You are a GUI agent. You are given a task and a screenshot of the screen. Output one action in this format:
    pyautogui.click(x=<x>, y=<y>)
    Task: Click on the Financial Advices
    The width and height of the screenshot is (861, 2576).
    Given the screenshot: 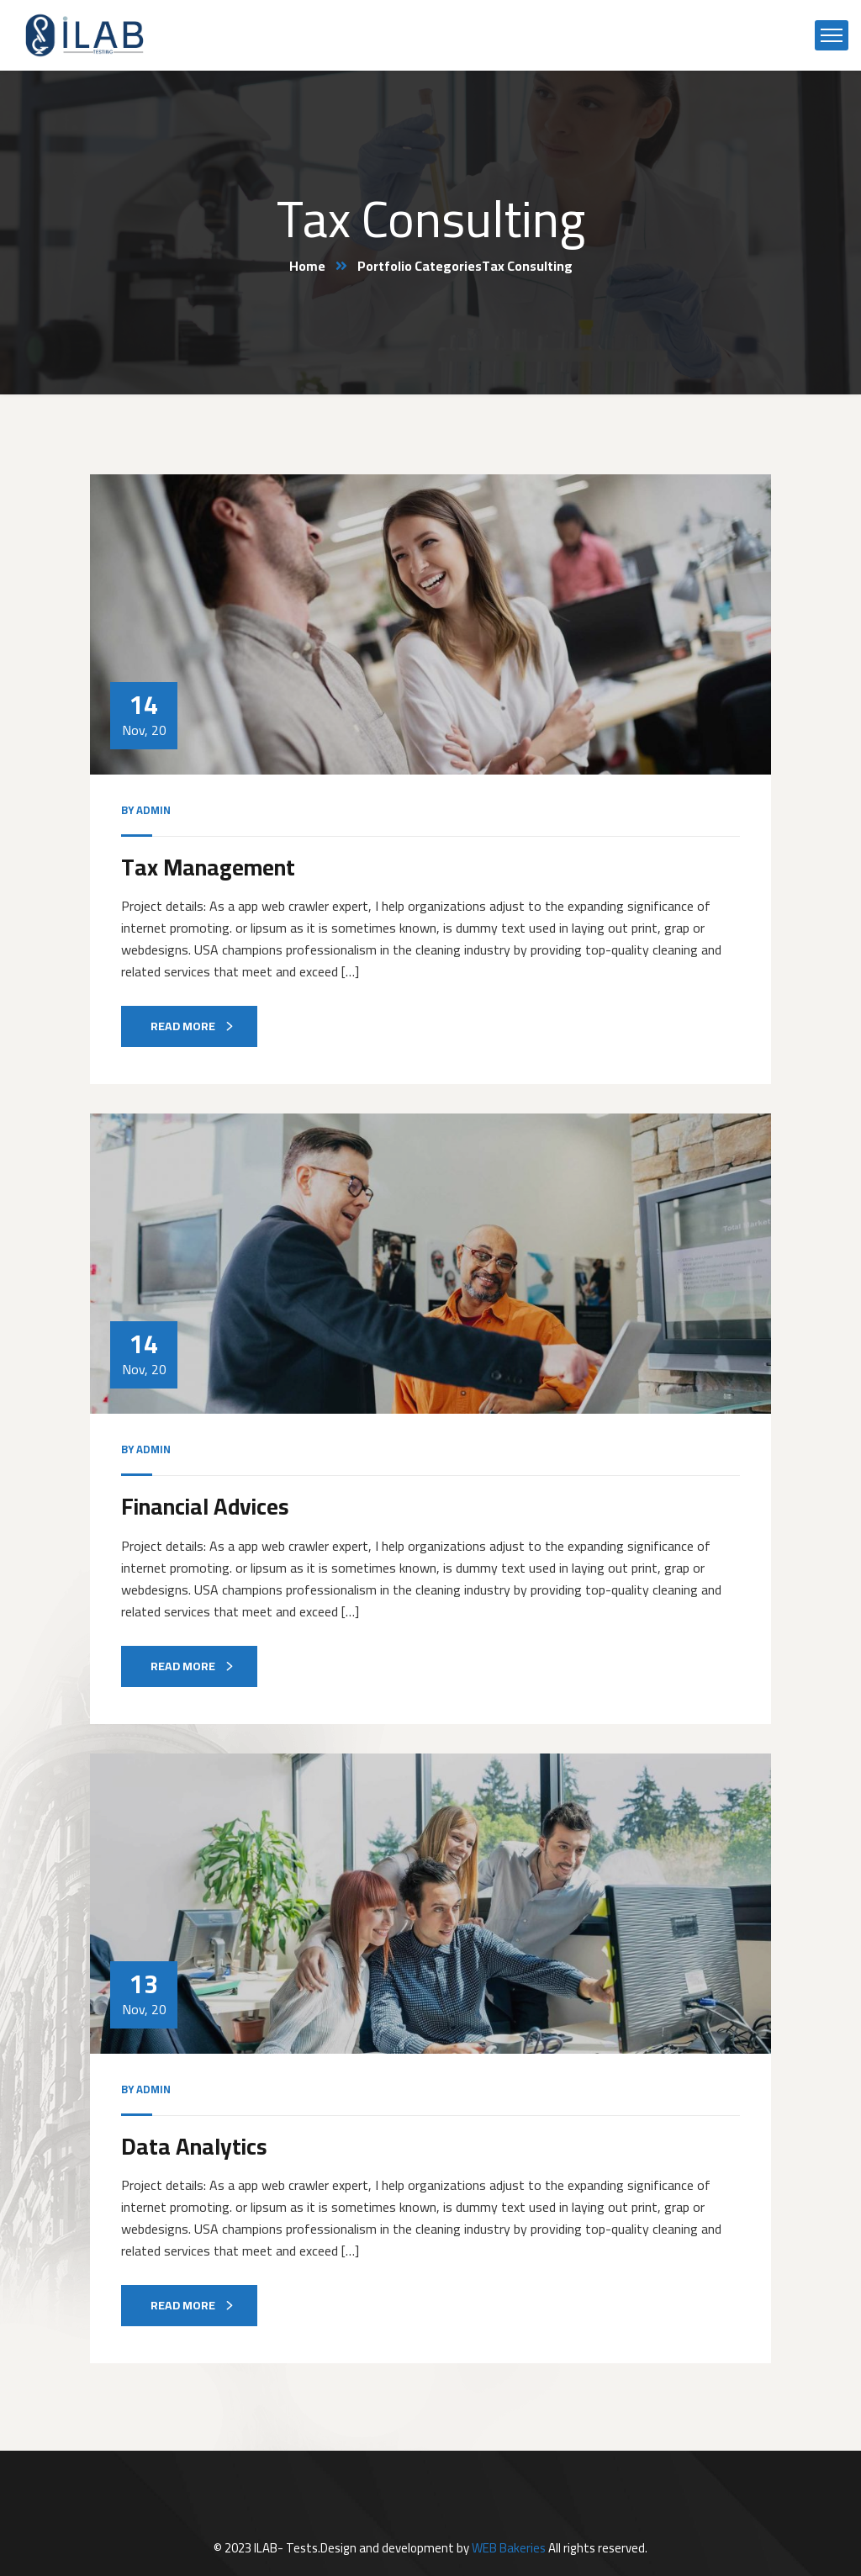 What is the action you would take?
    pyautogui.click(x=205, y=1506)
    